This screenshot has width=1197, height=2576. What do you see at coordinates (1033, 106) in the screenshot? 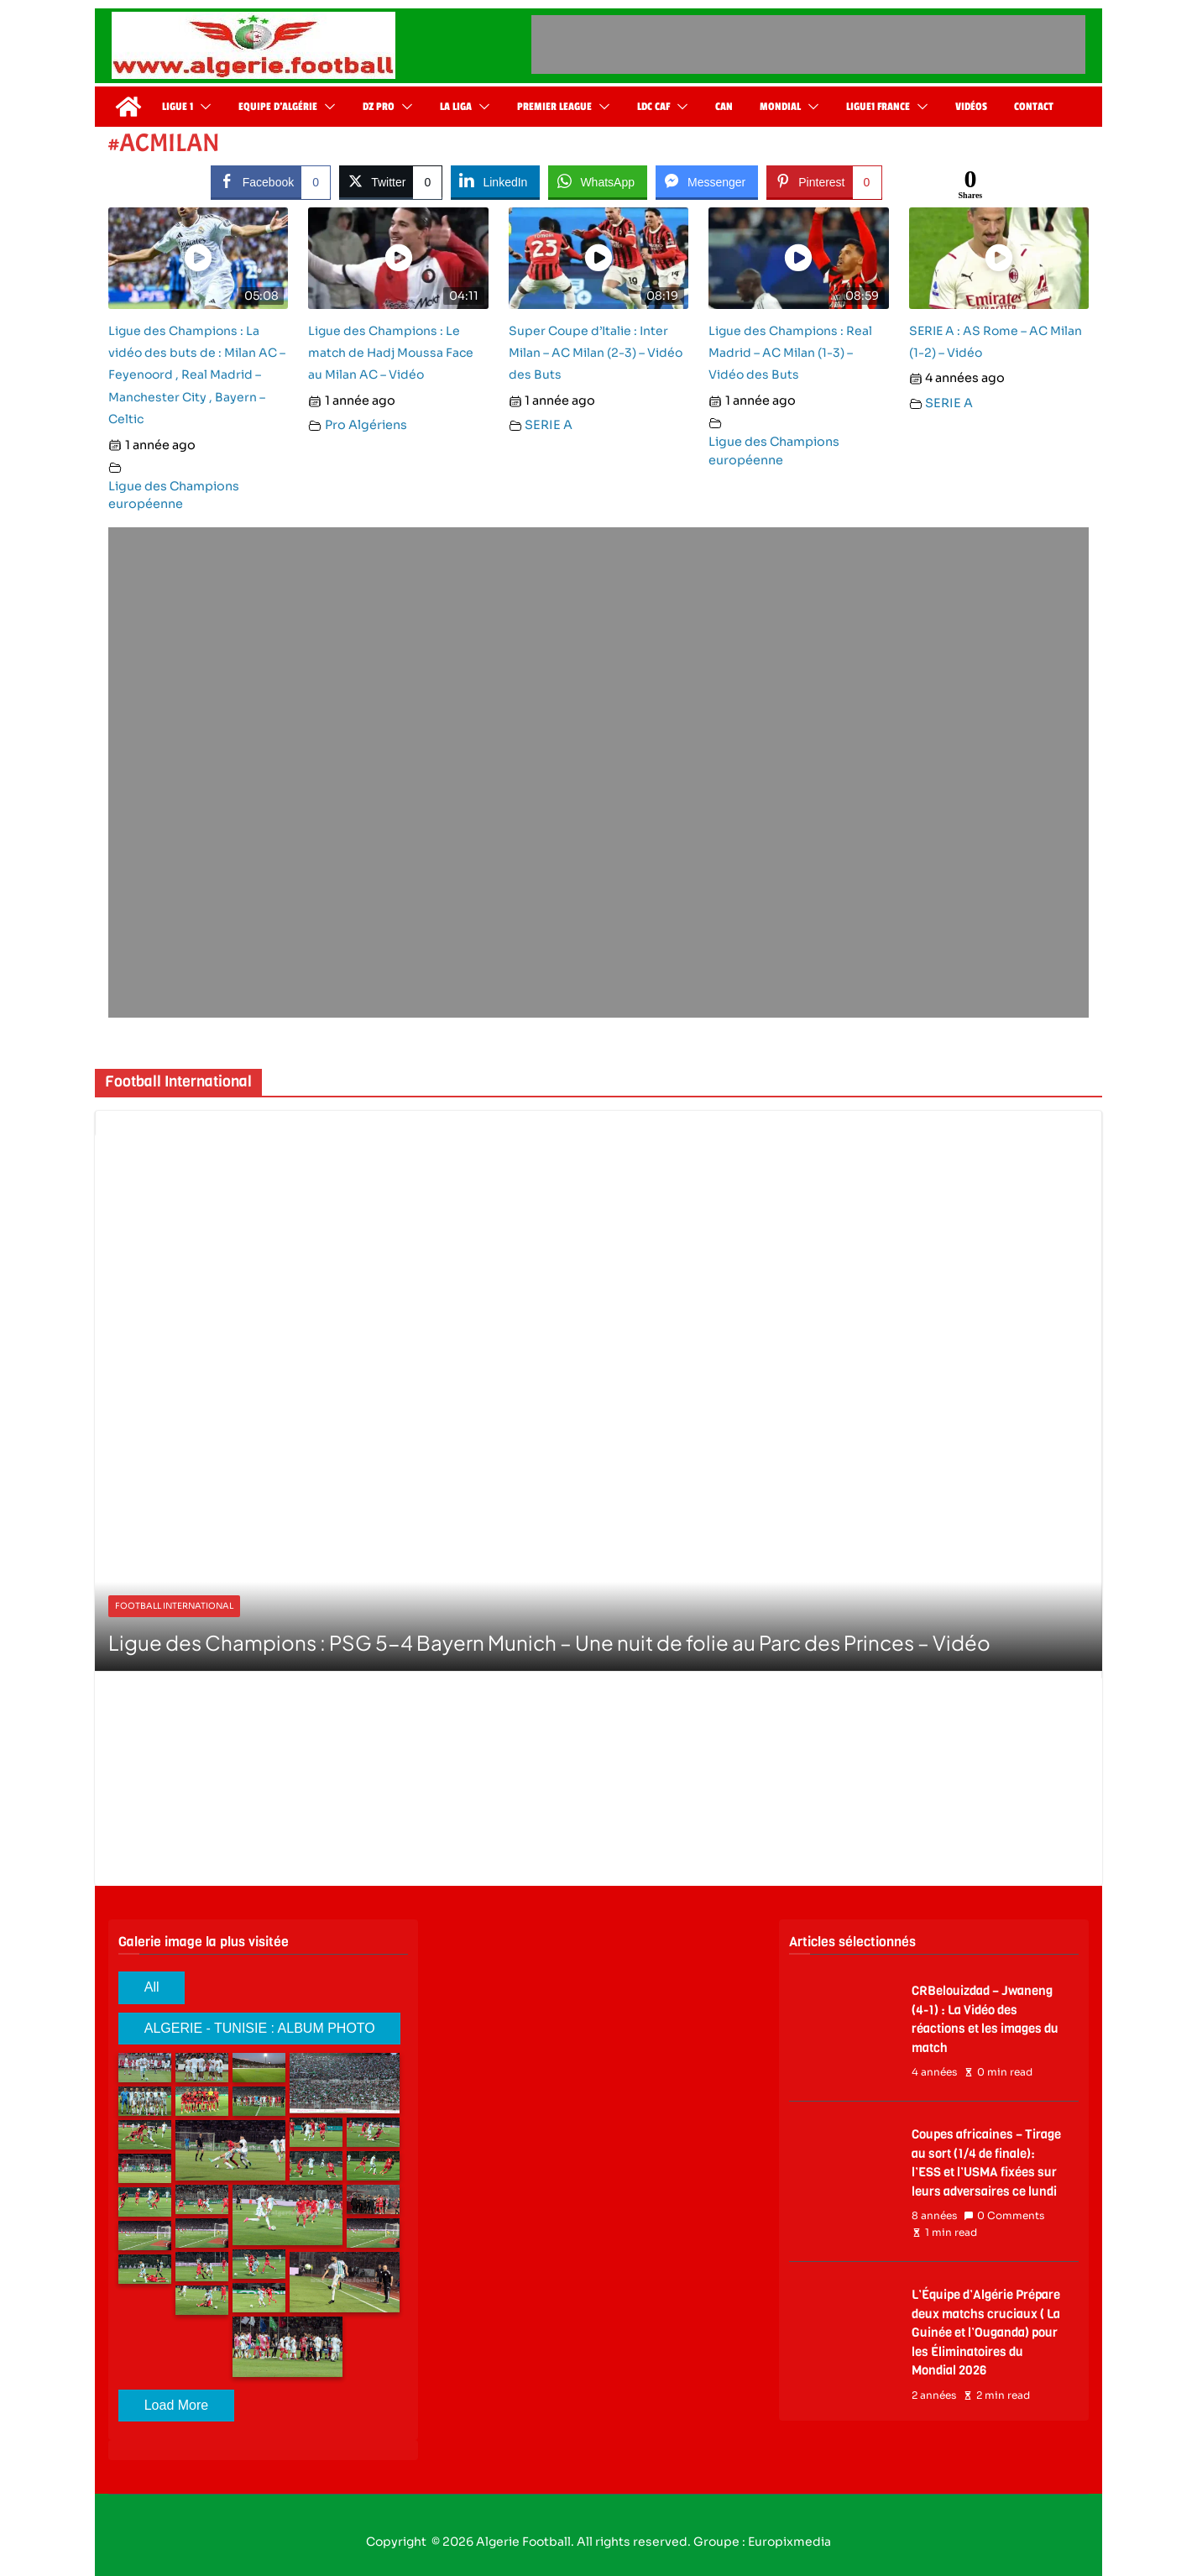
I see `Contact` at bounding box center [1033, 106].